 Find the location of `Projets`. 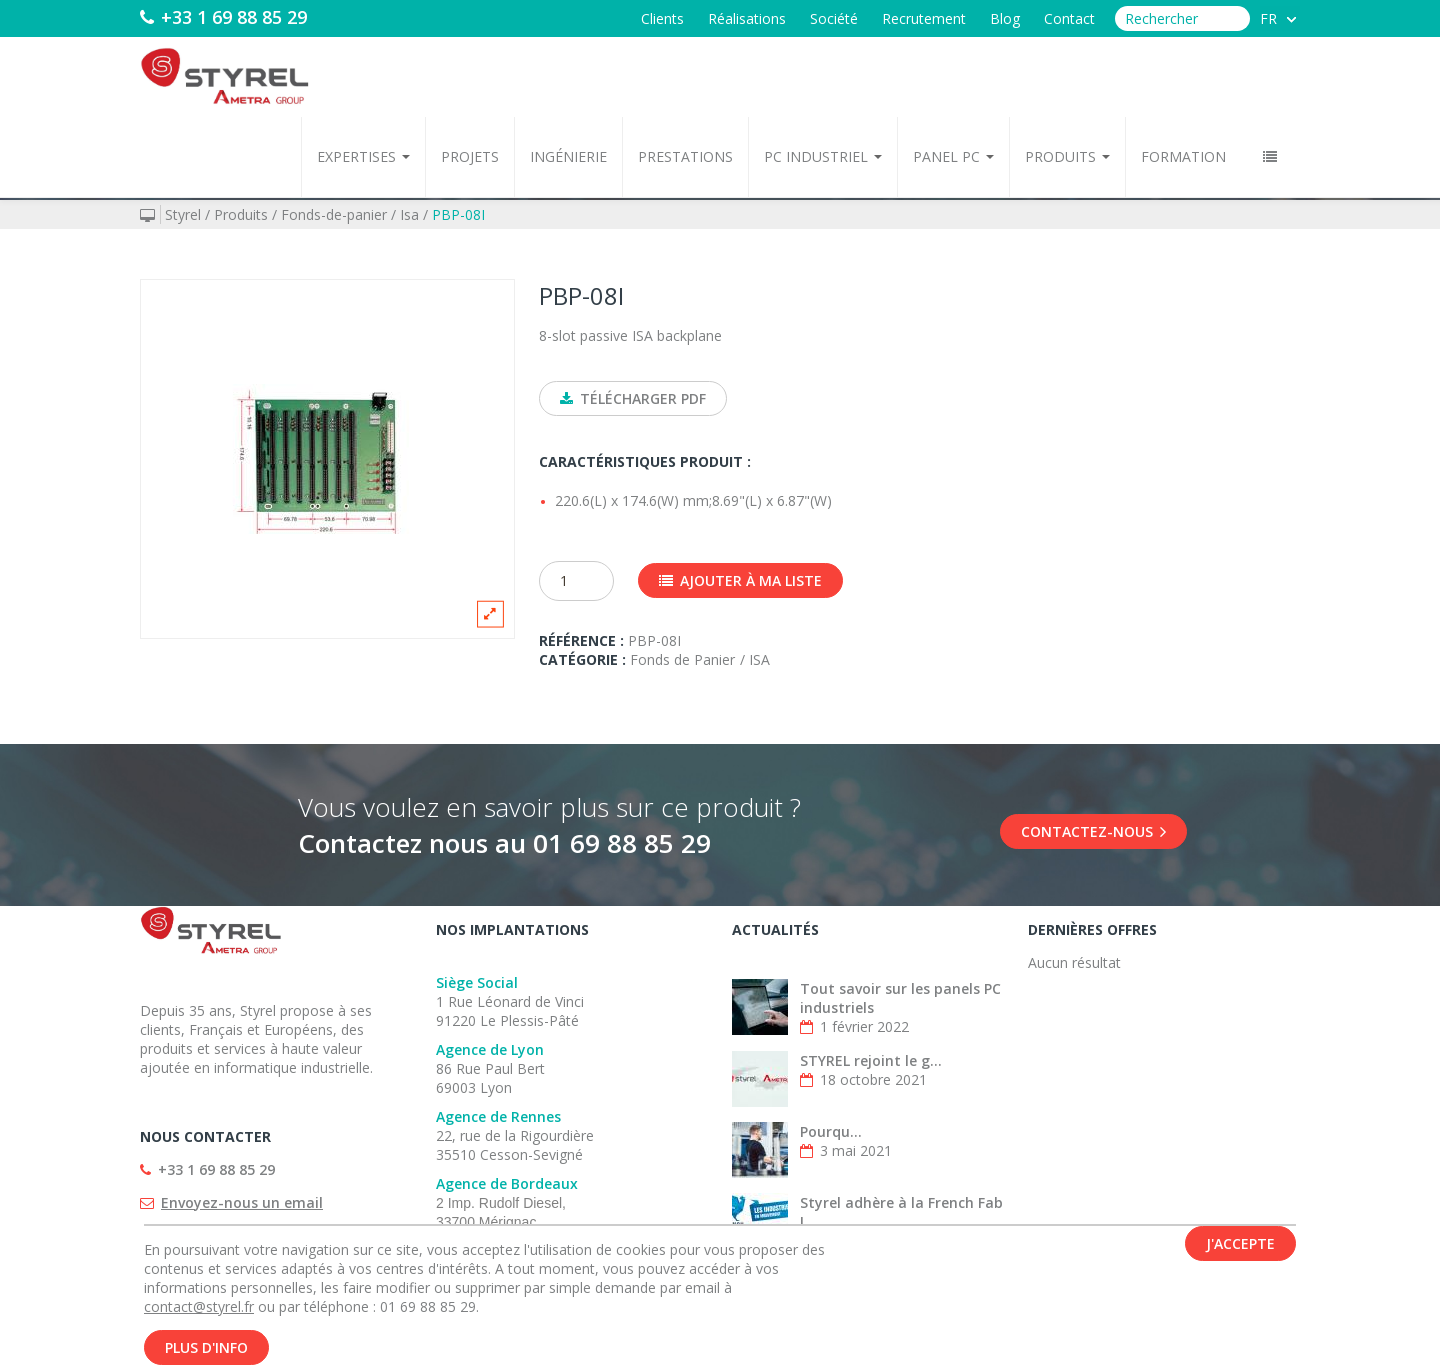

Projets is located at coordinates (470, 156).